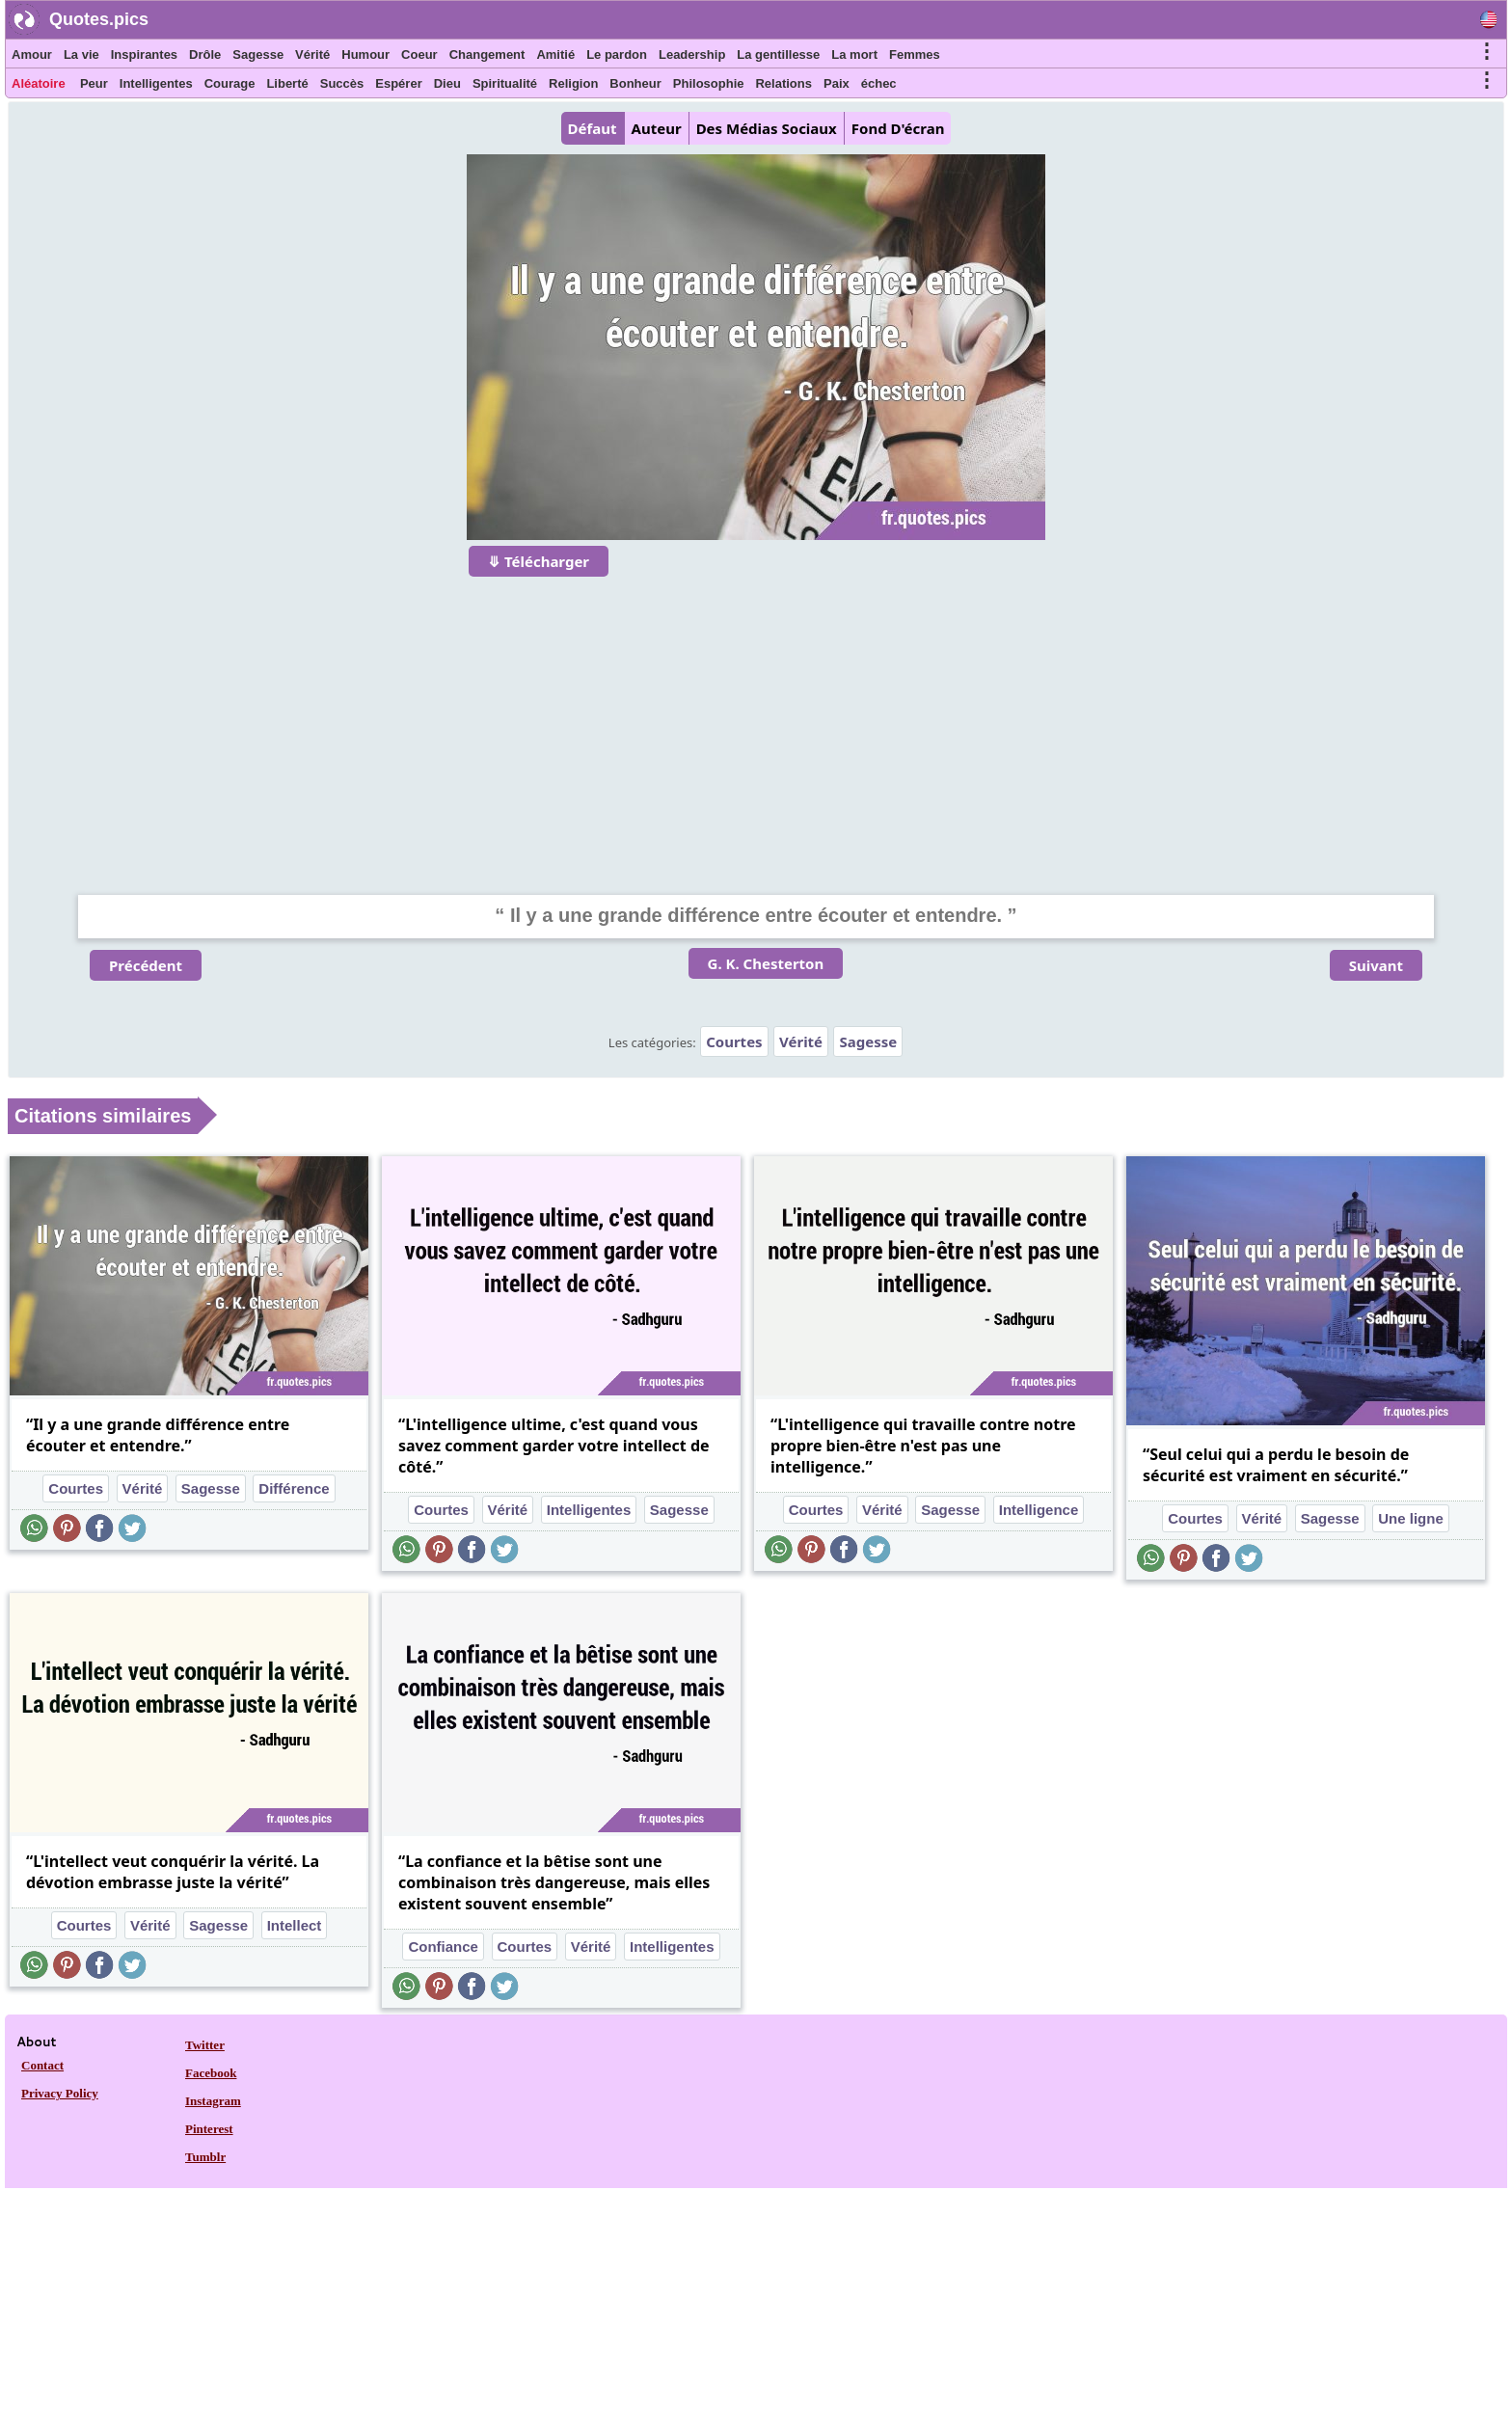 The width and height of the screenshot is (1512, 2434). What do you see at coordinates (504, 83) in the screenshot?
I see `Spiritualité` at bounding box center [504, 83].